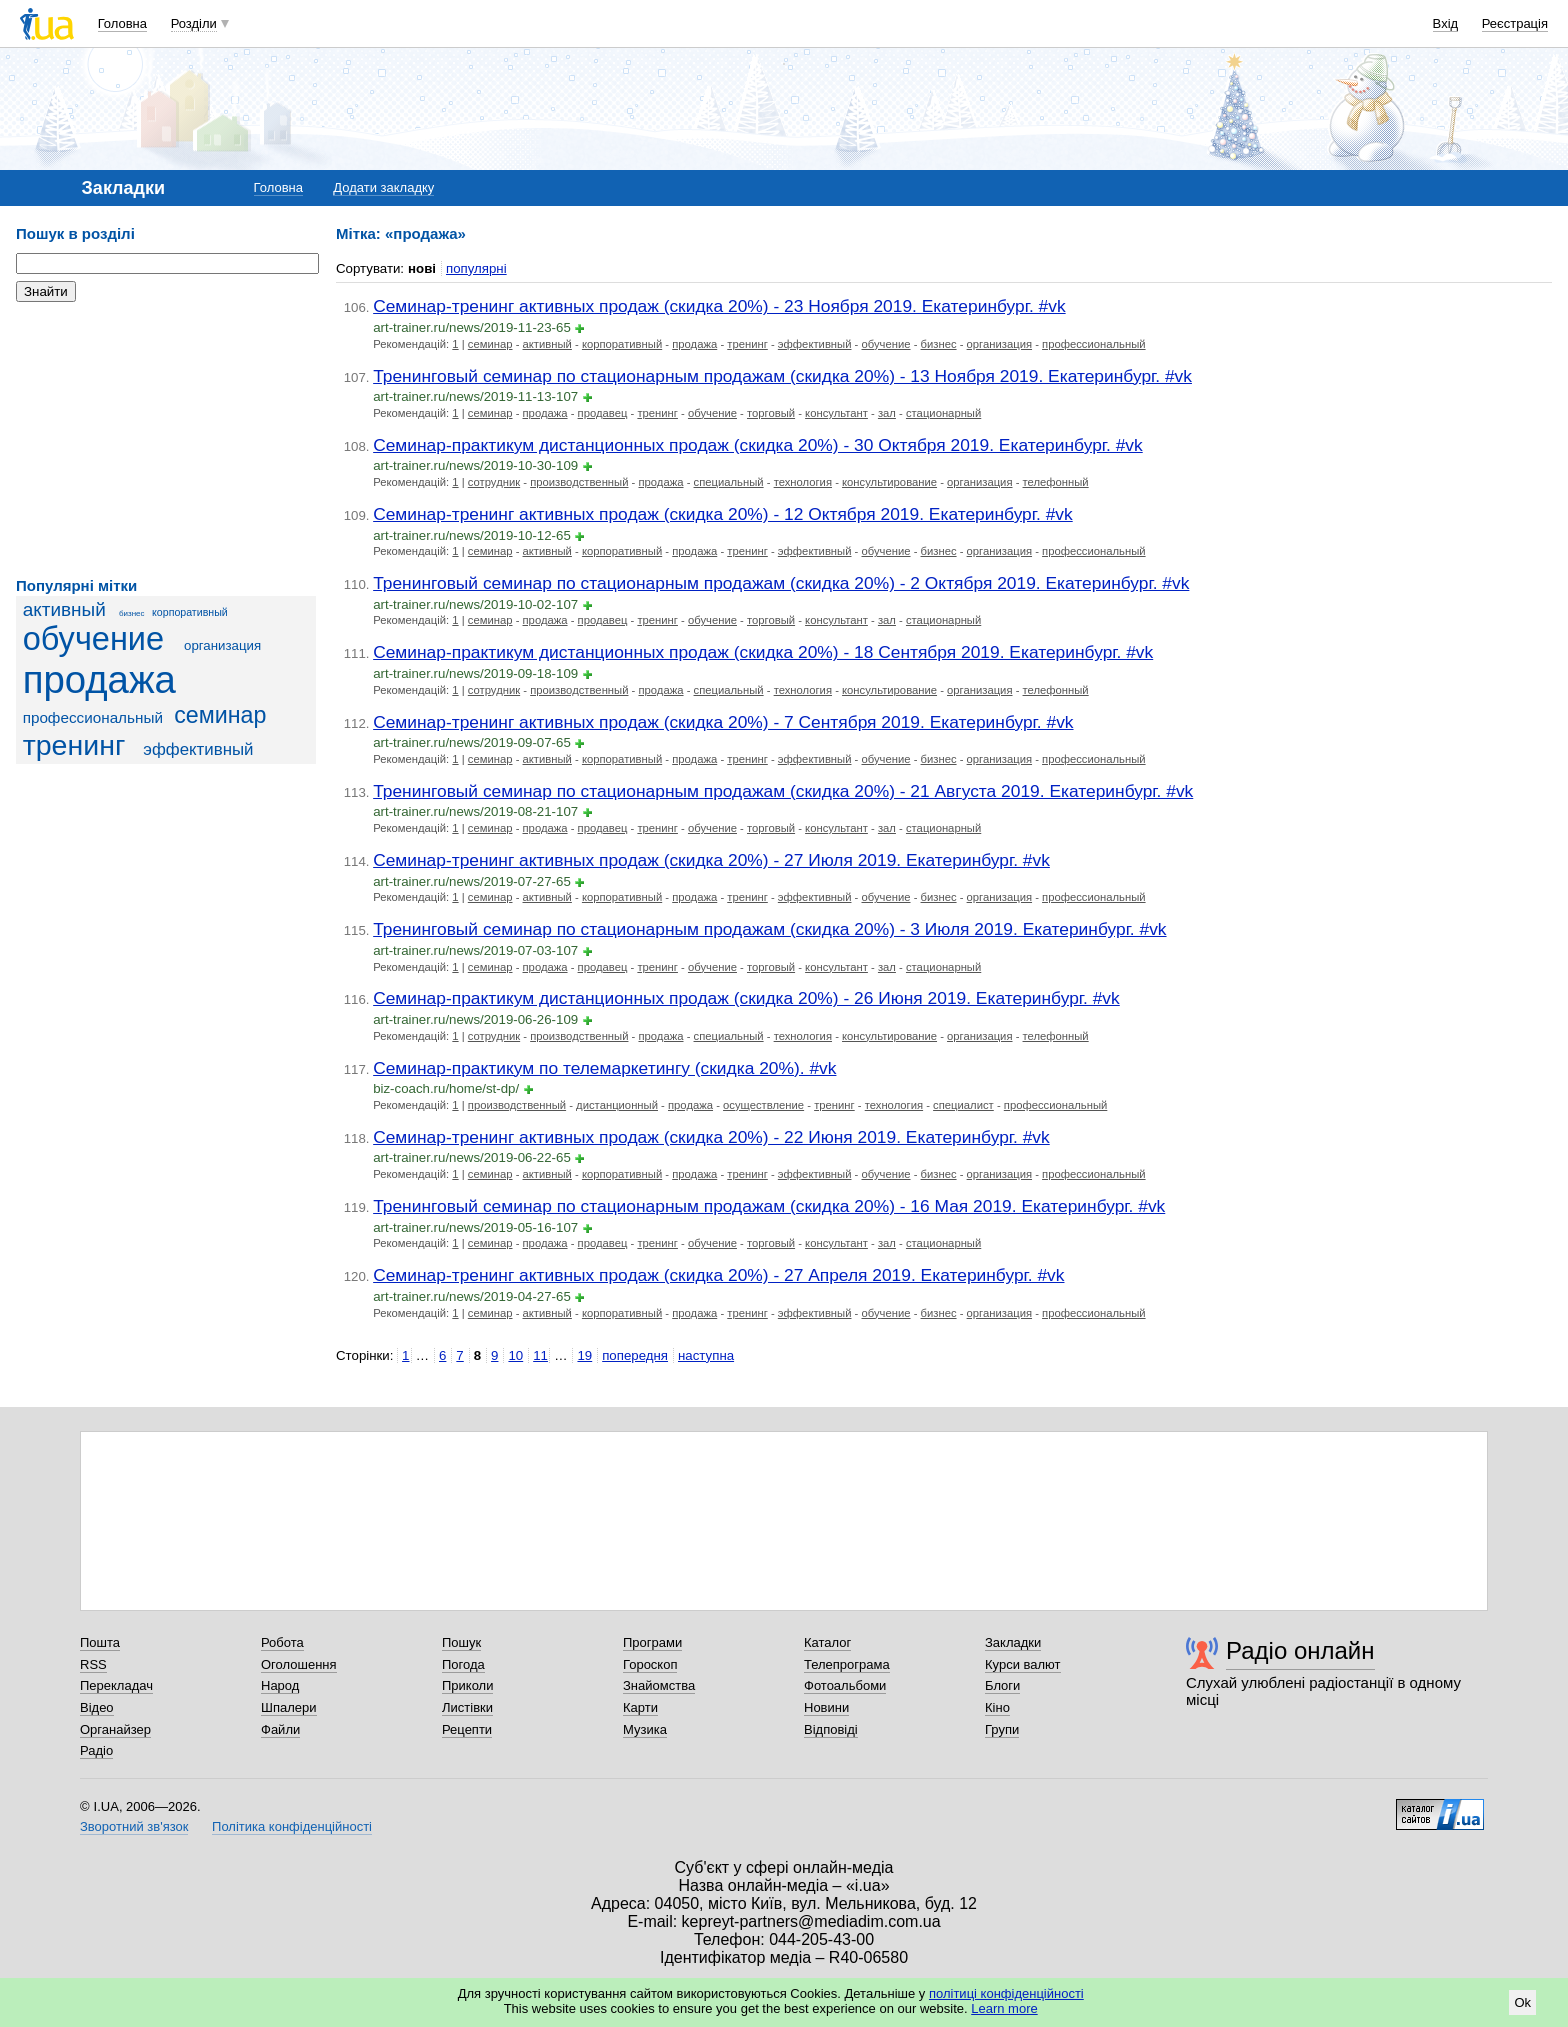 This screenshot has width=1568, height=2027. I want to click on дистанционный, so click(617, 1105).